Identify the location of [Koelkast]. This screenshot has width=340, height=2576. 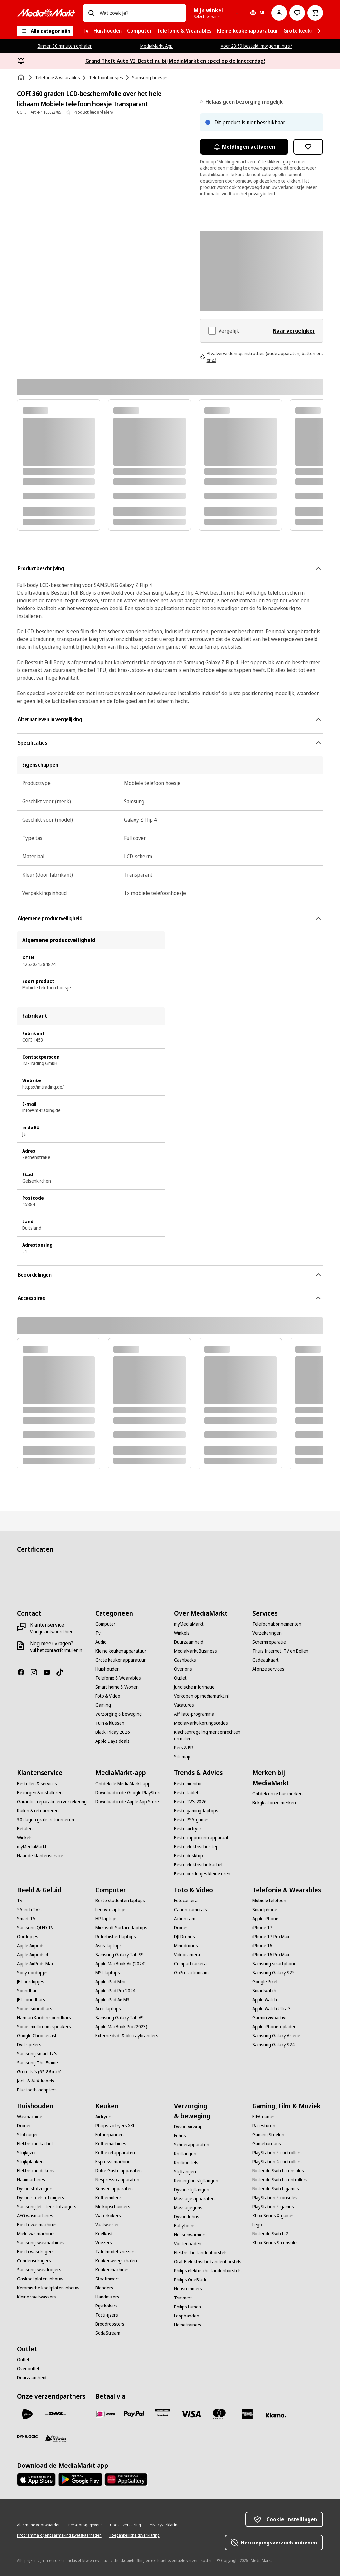
(104, 2234).